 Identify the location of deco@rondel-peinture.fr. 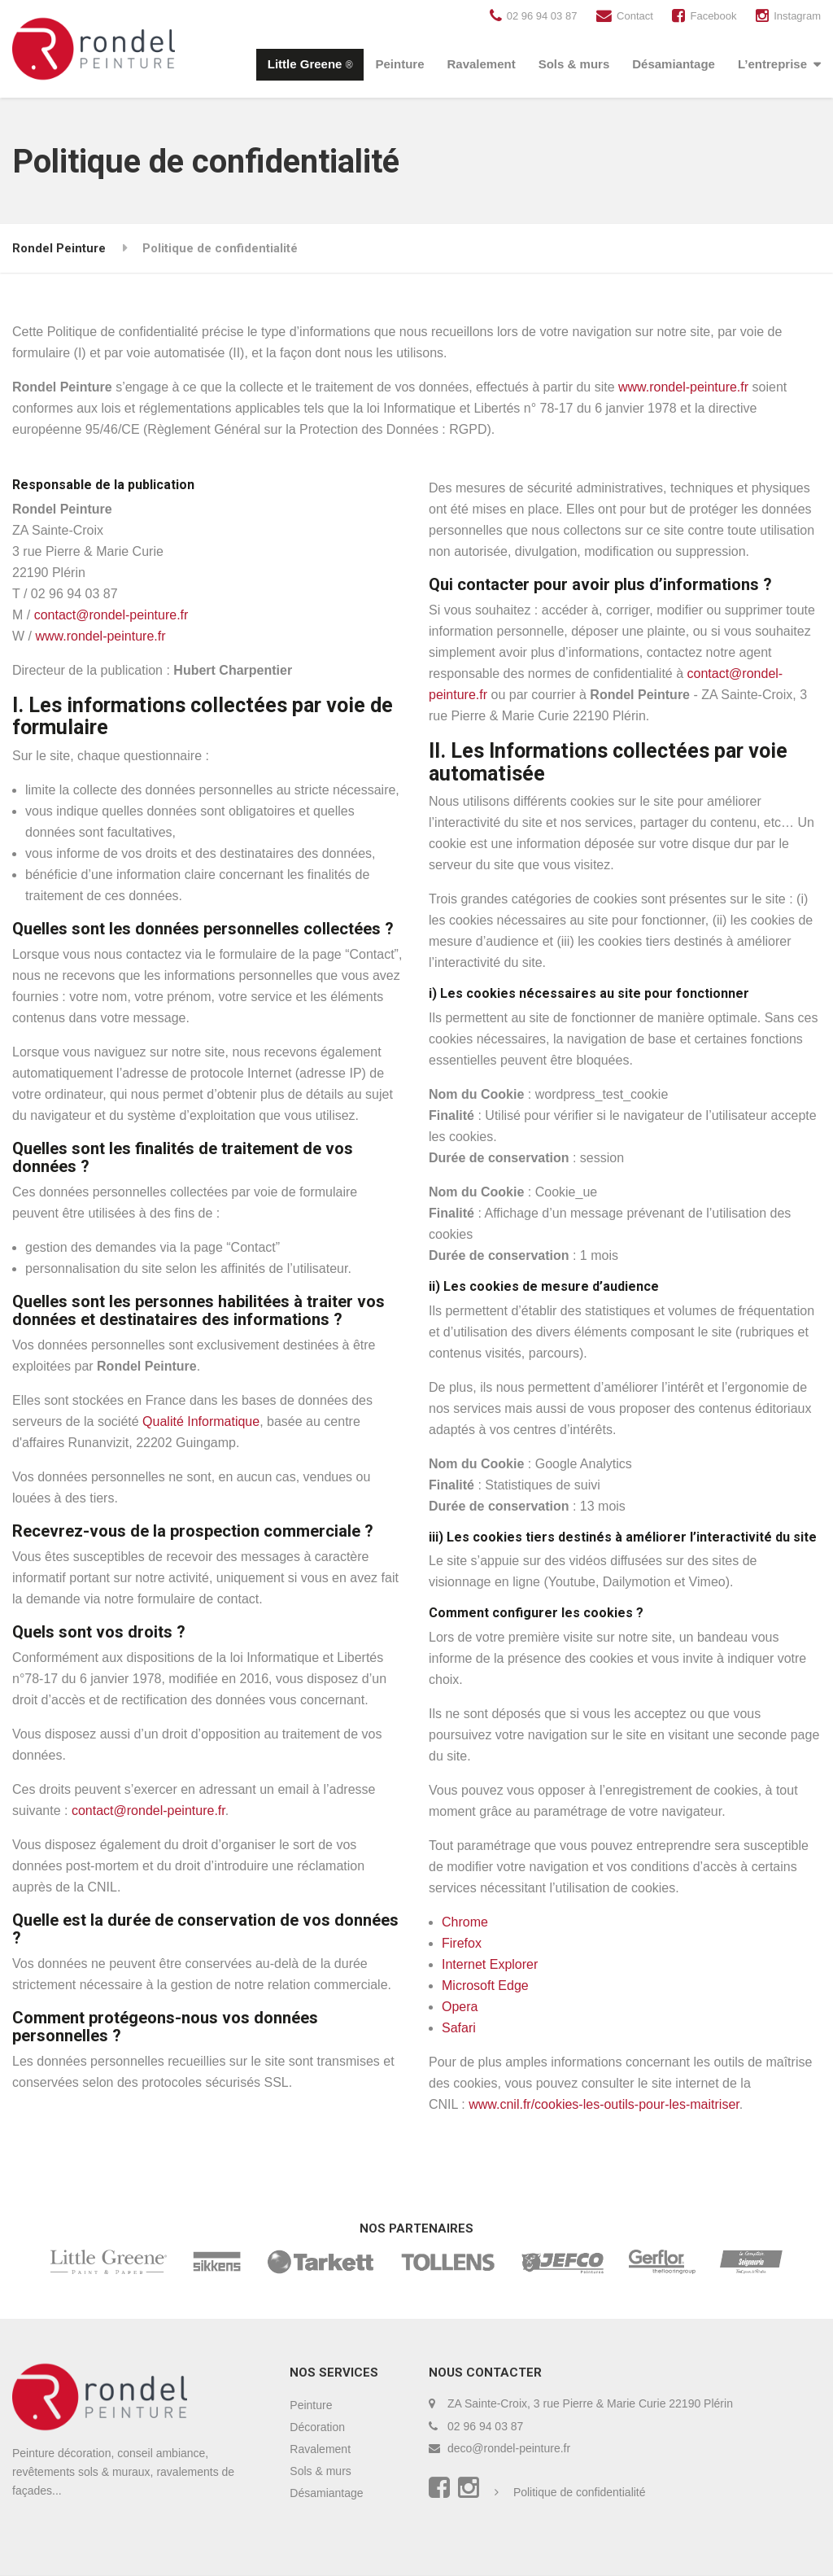
(508, 2448).